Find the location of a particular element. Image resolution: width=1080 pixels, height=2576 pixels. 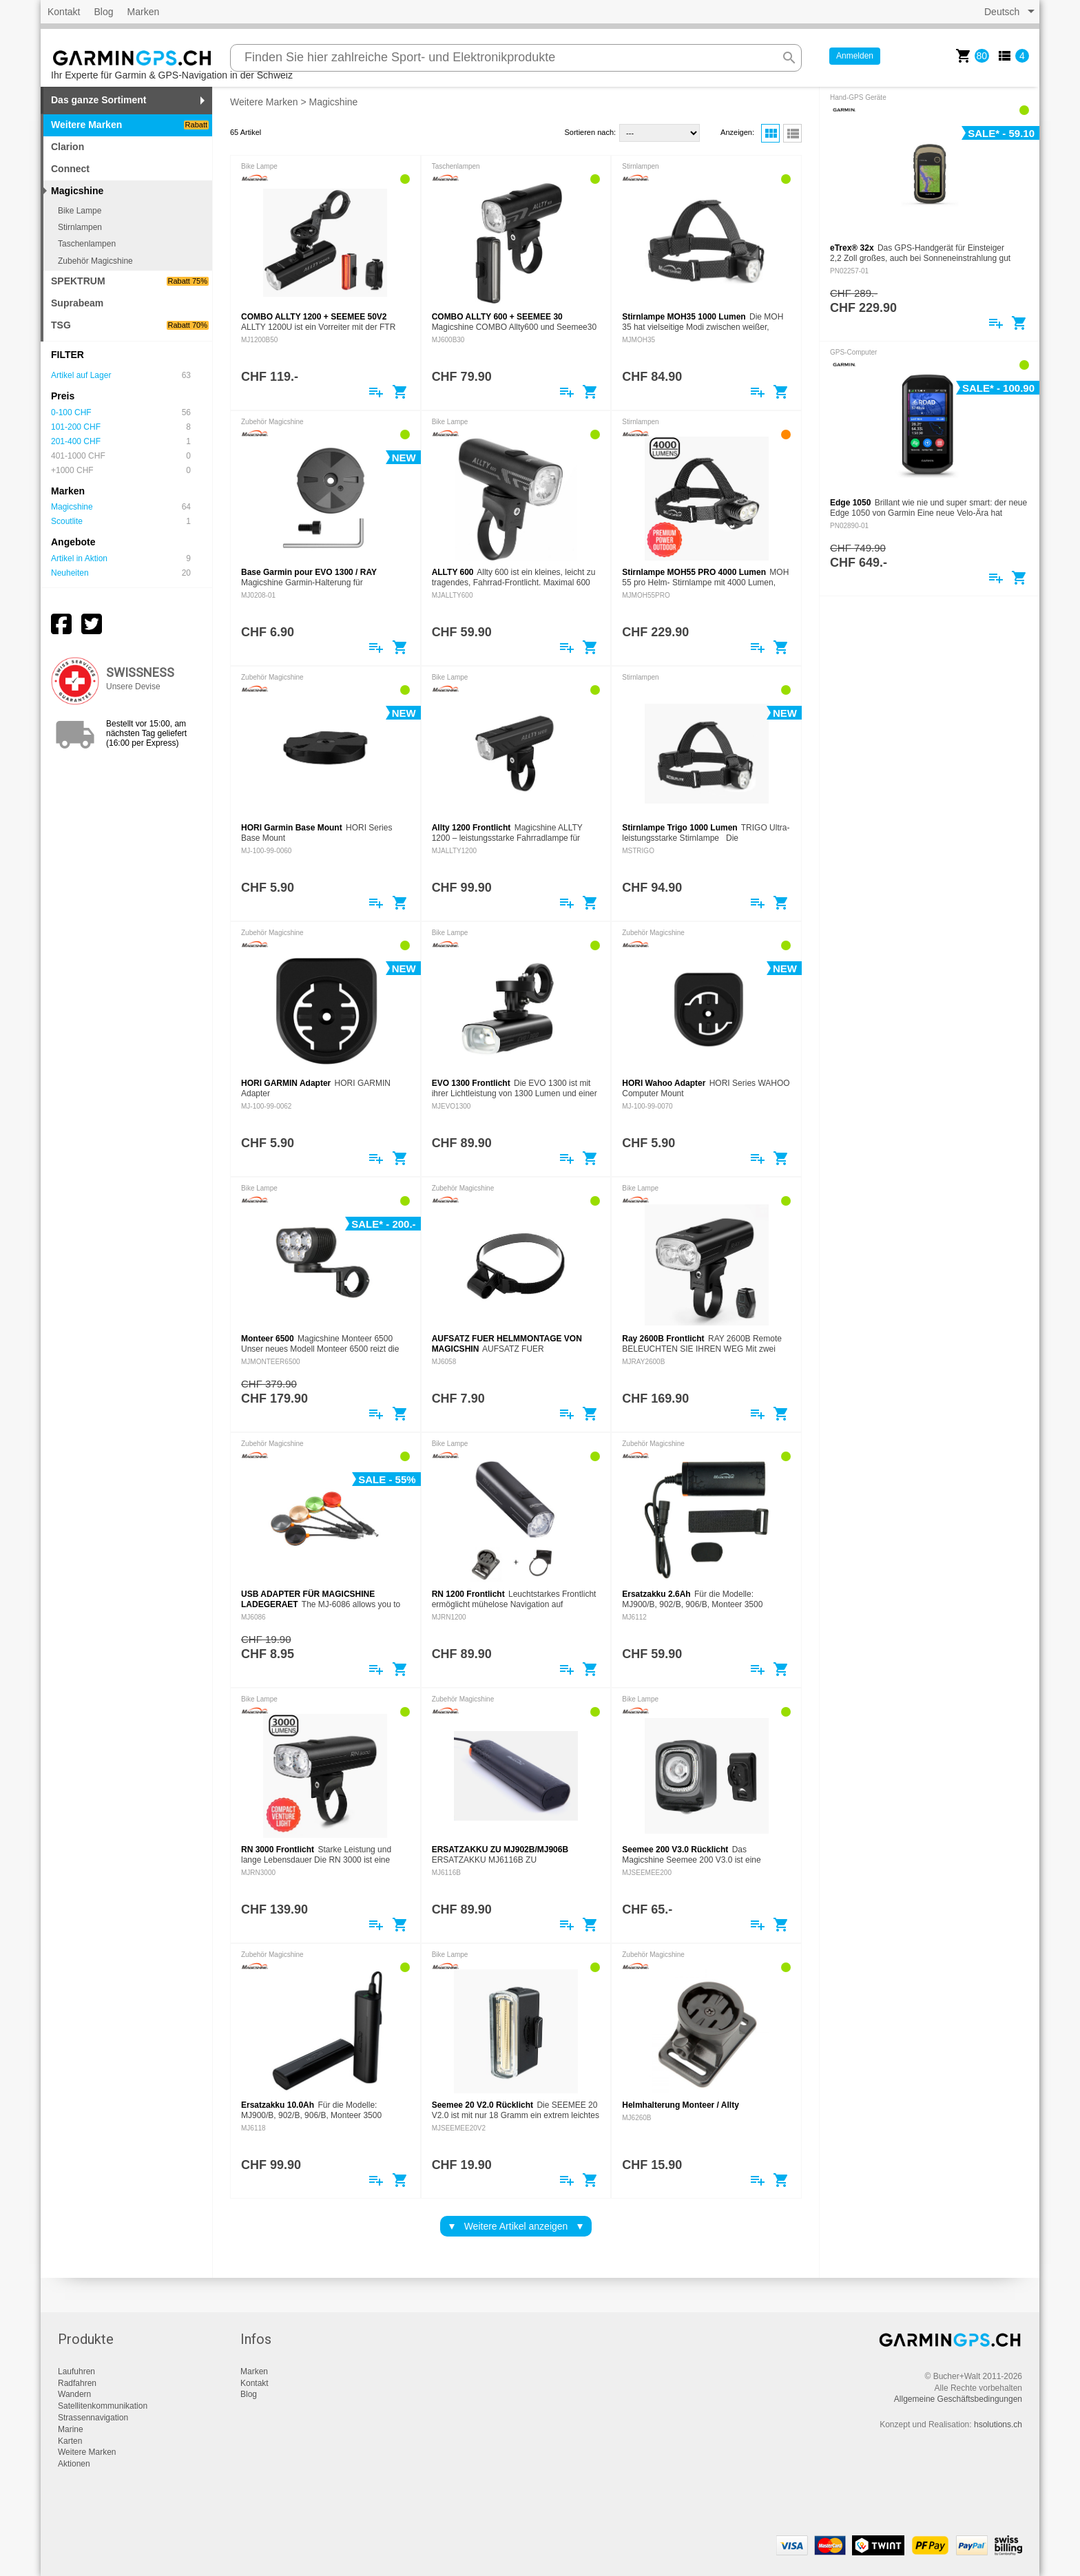

Kontakt is located at coordinates (64, 11).